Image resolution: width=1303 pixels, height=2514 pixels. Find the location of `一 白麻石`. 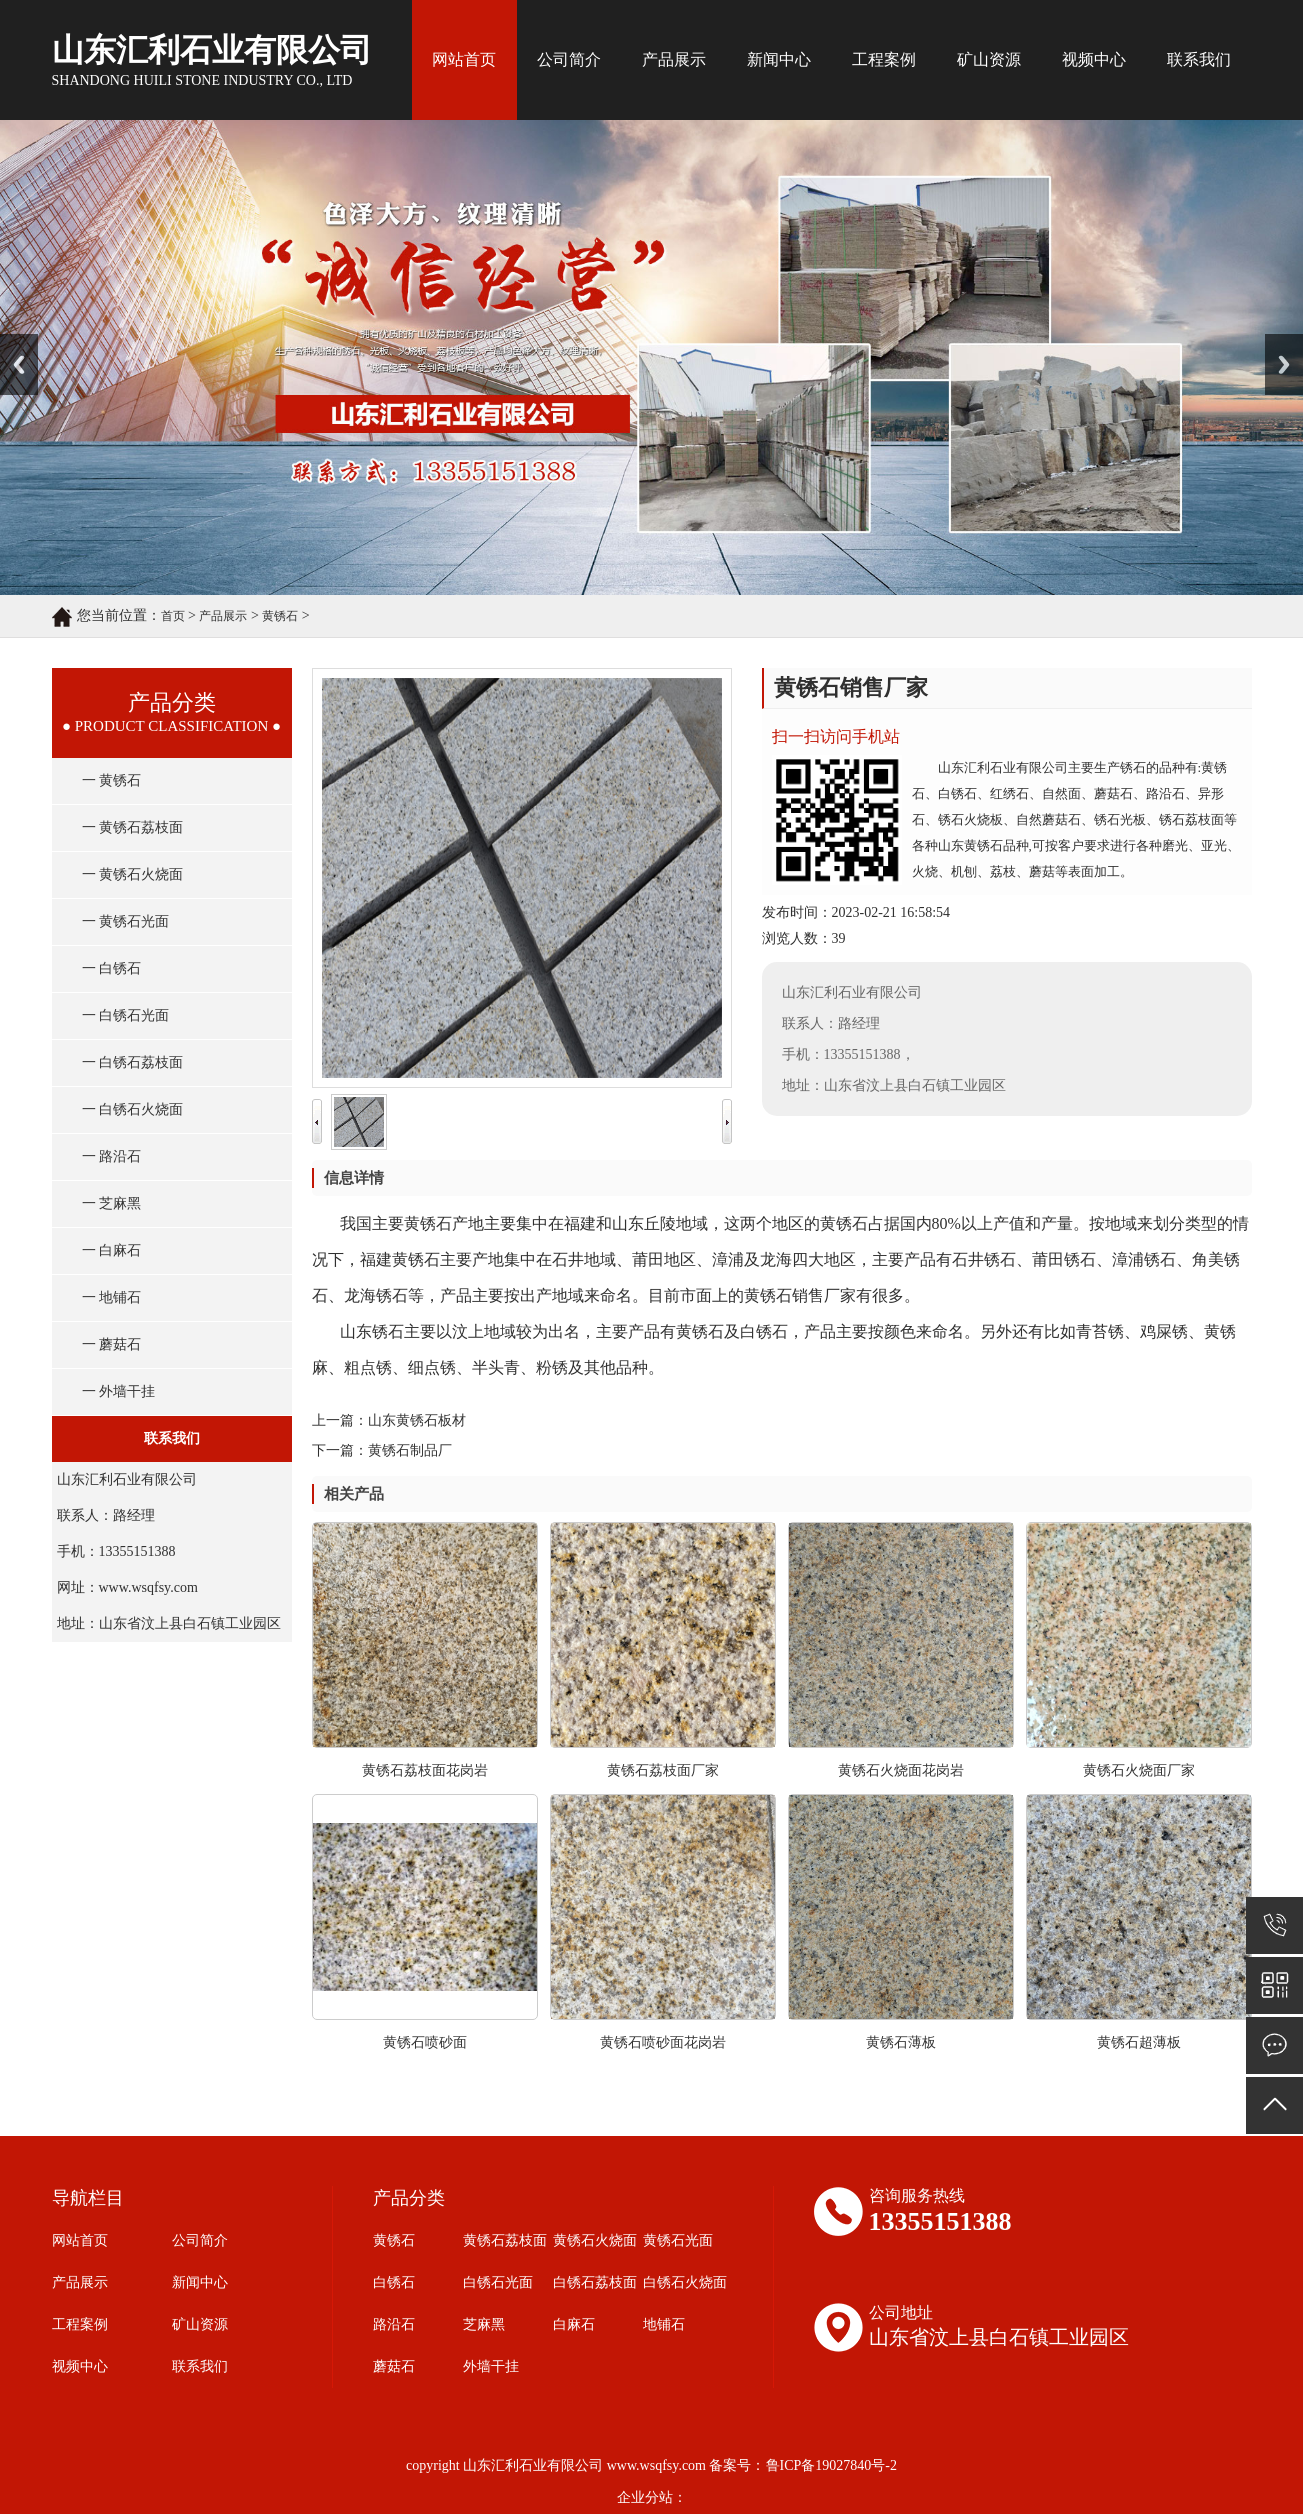

一 白麻石 is located at coordinates (112, 1250).